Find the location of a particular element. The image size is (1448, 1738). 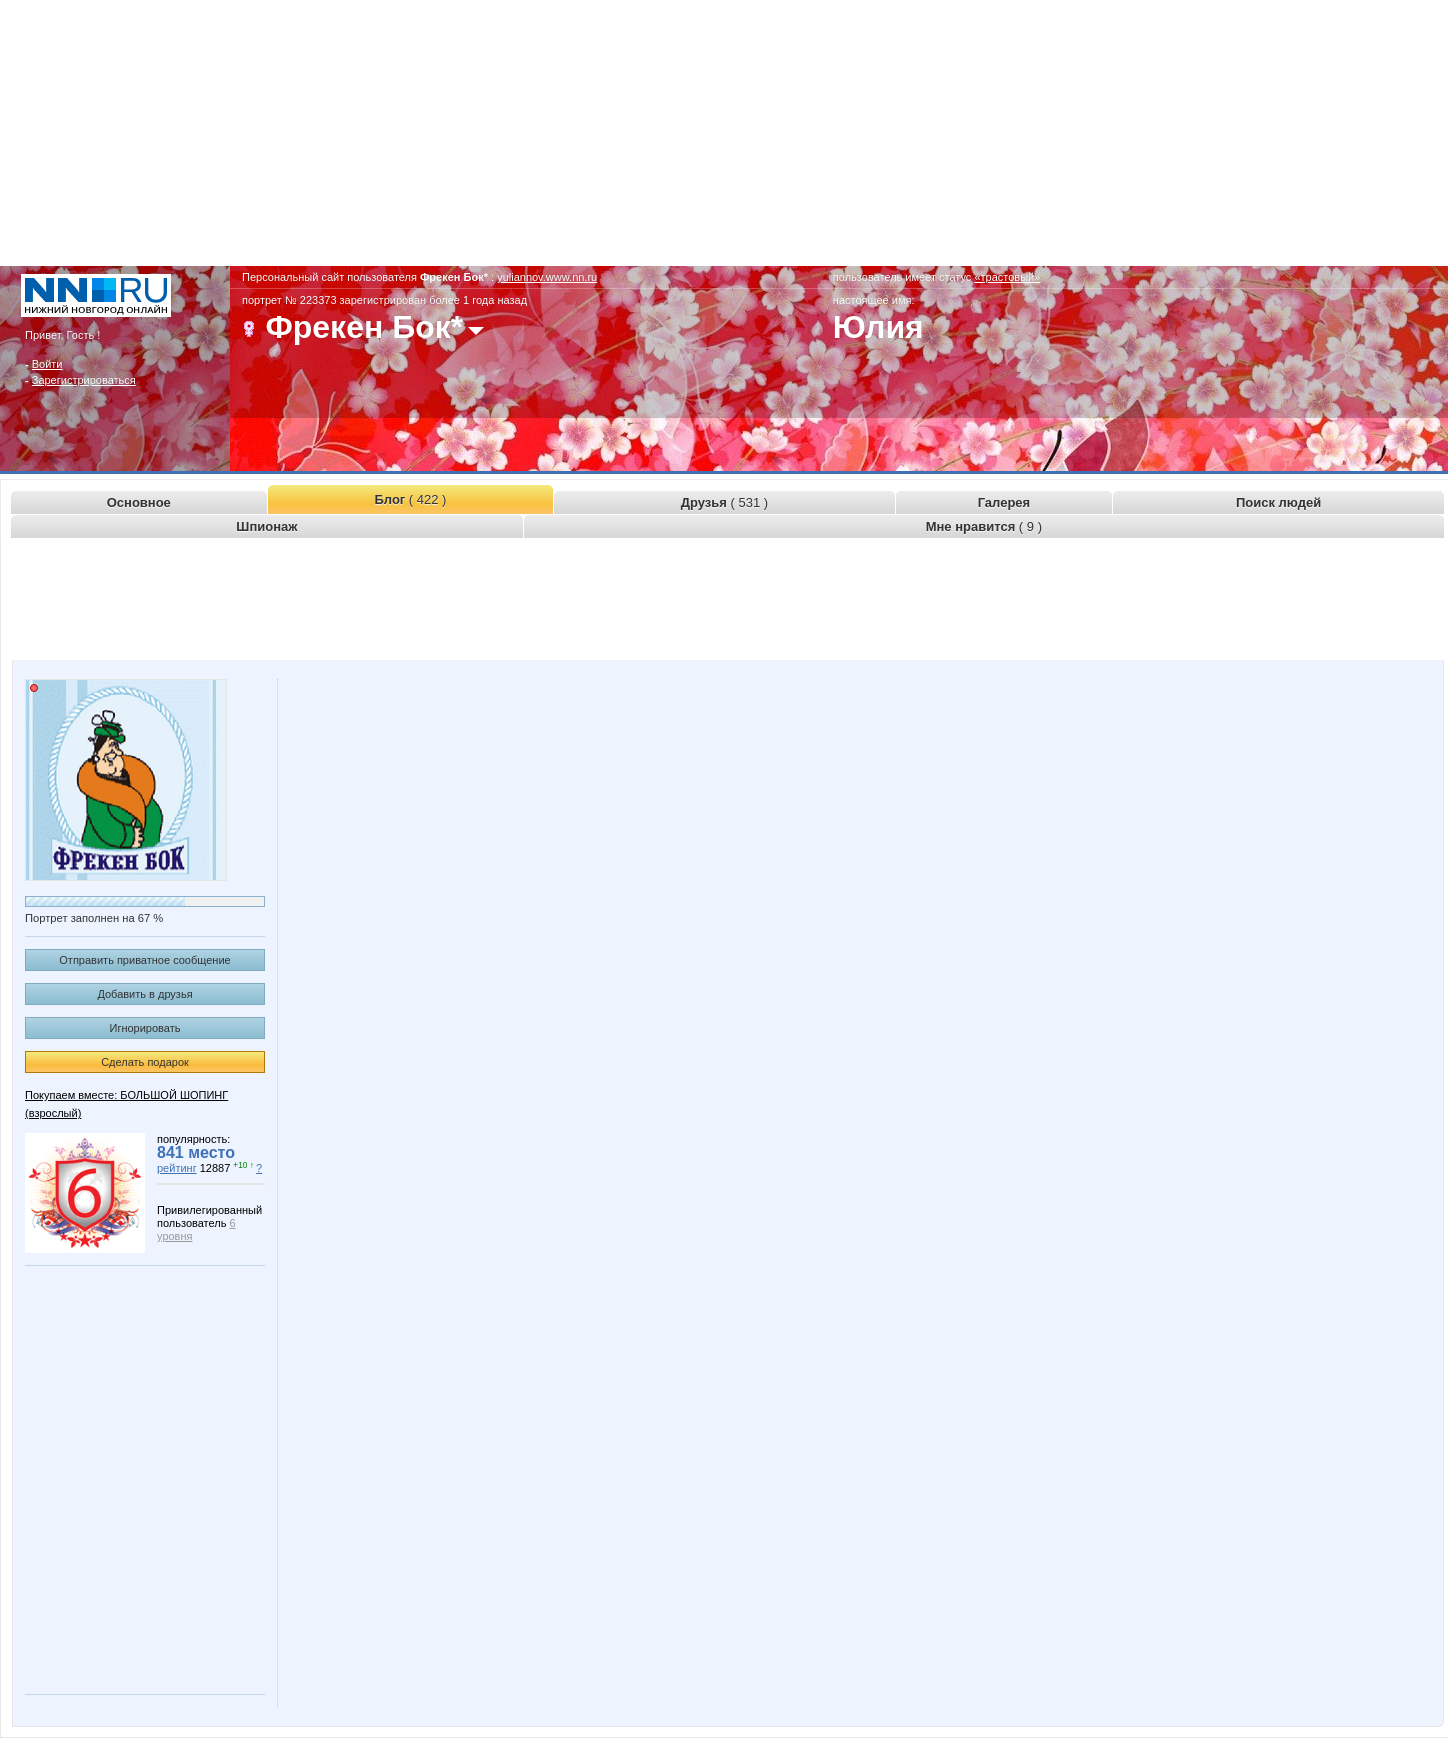

«трастовый» is located at coordinates (1007, 277).